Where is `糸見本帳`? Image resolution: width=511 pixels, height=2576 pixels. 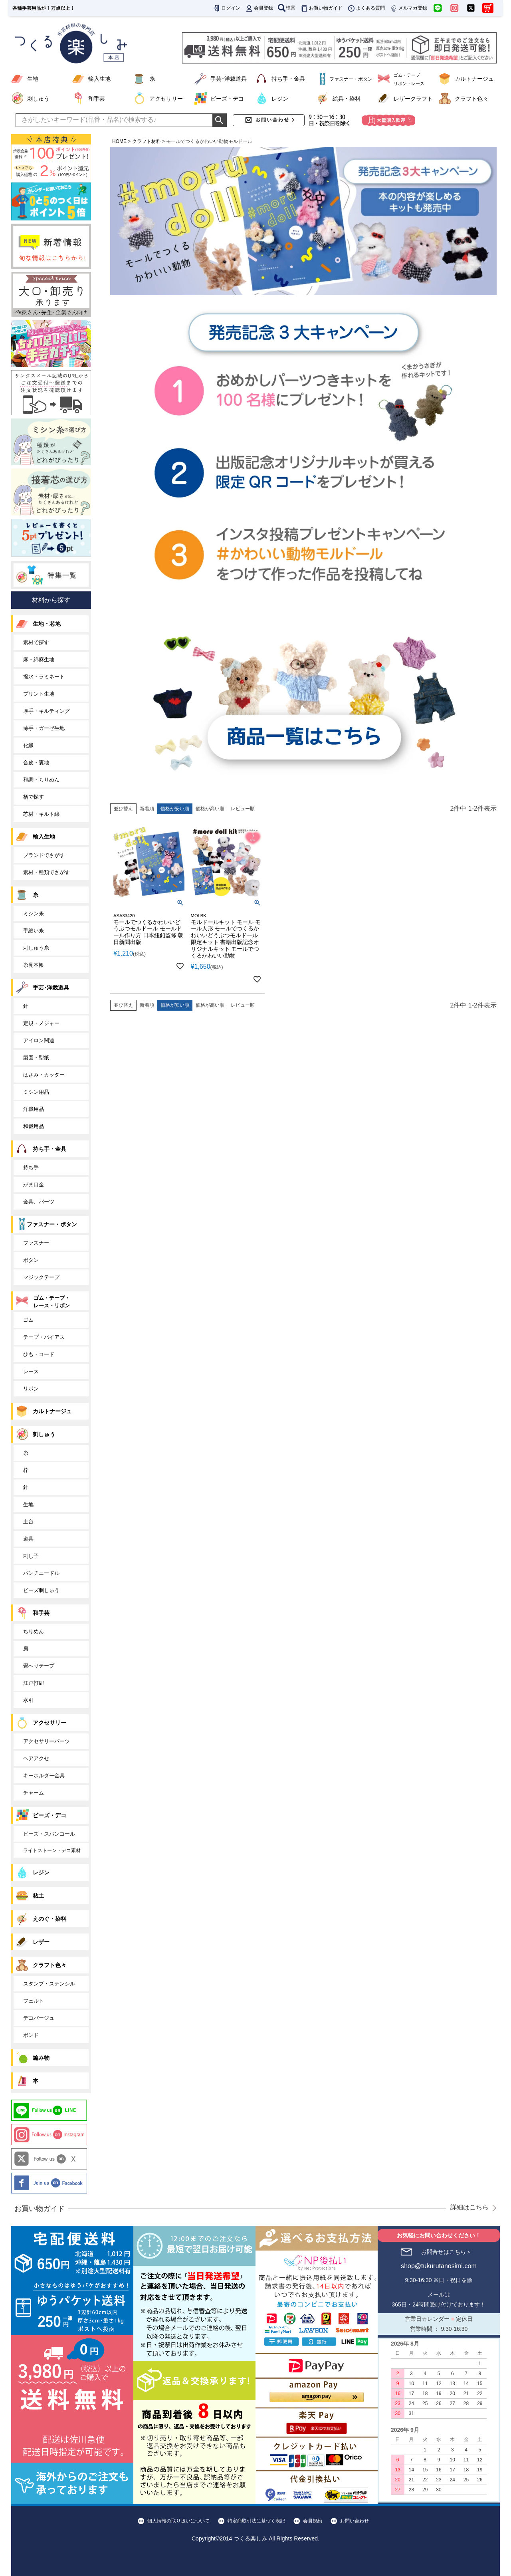 糸見本帳 is located at coordinates (33, 965).